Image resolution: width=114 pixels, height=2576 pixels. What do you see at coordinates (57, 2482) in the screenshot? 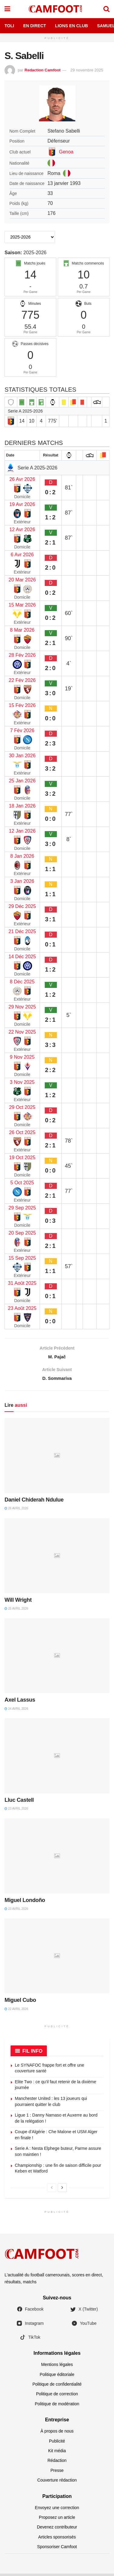
I see `Couverture rédaction` at bounding box center [57, 2482].